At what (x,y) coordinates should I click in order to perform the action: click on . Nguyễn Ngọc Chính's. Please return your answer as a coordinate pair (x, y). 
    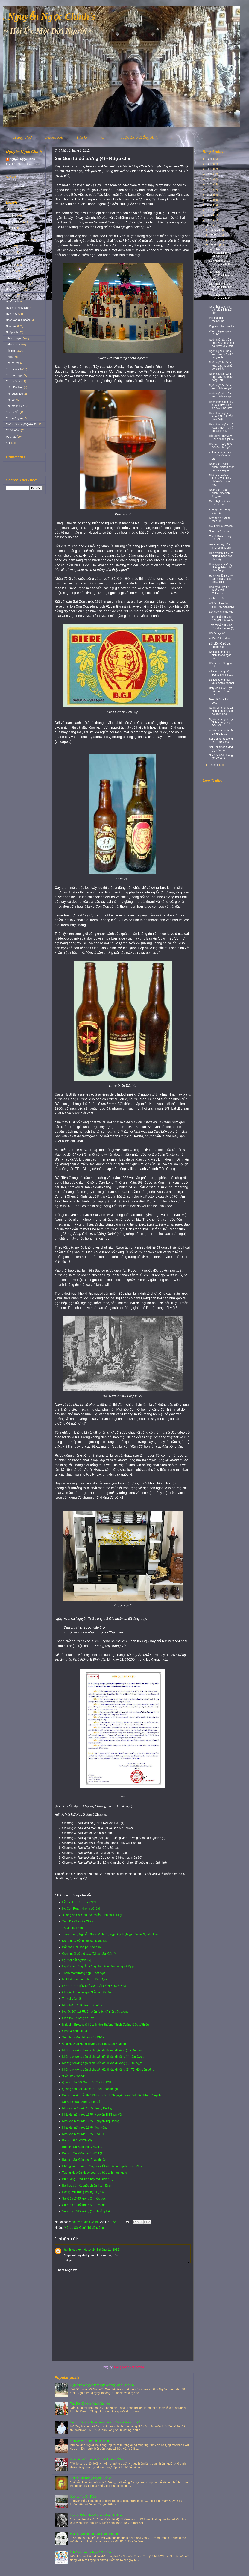
    Looking at the image, I should click on (49, 16).